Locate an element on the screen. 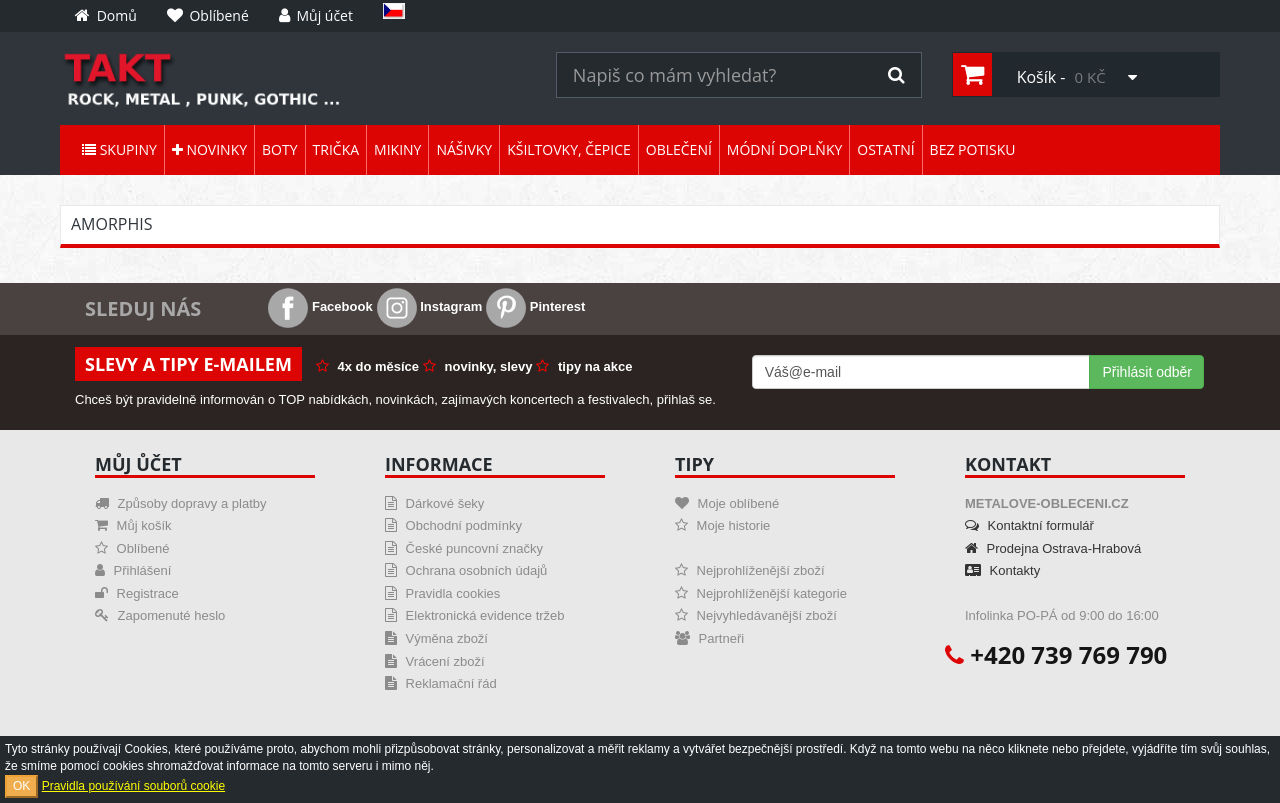 The width and height of the screenshot is (1280, 803). Přihlášení is located at coordinates (133, 570).